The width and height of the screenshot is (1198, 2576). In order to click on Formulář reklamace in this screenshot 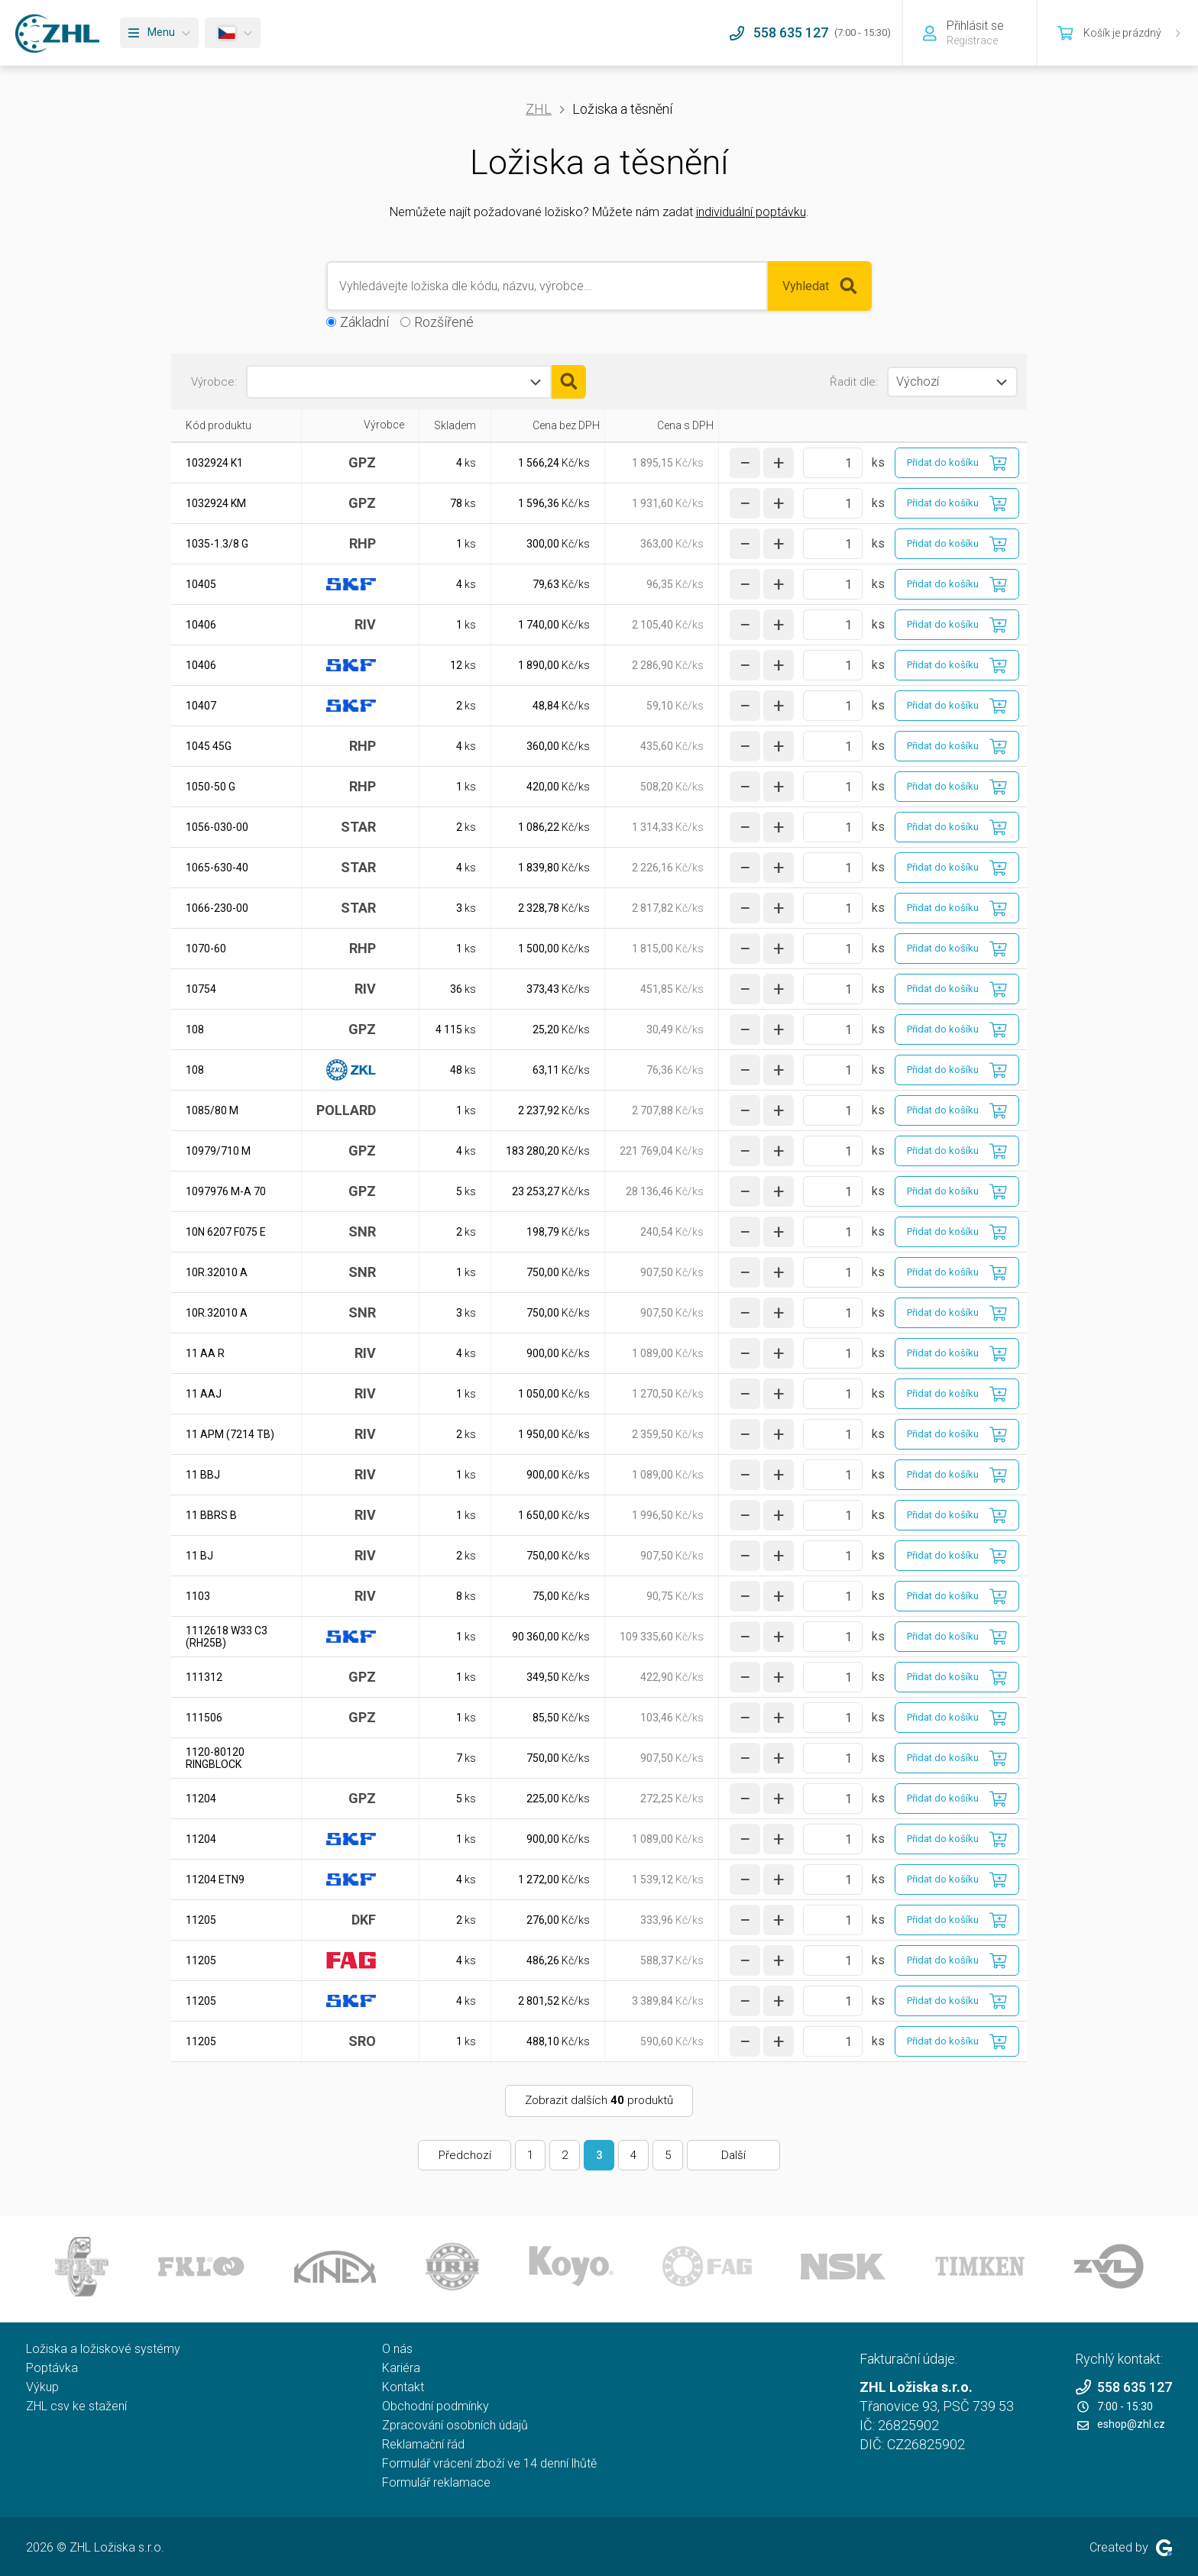, I will do `click(436, 2482)`.